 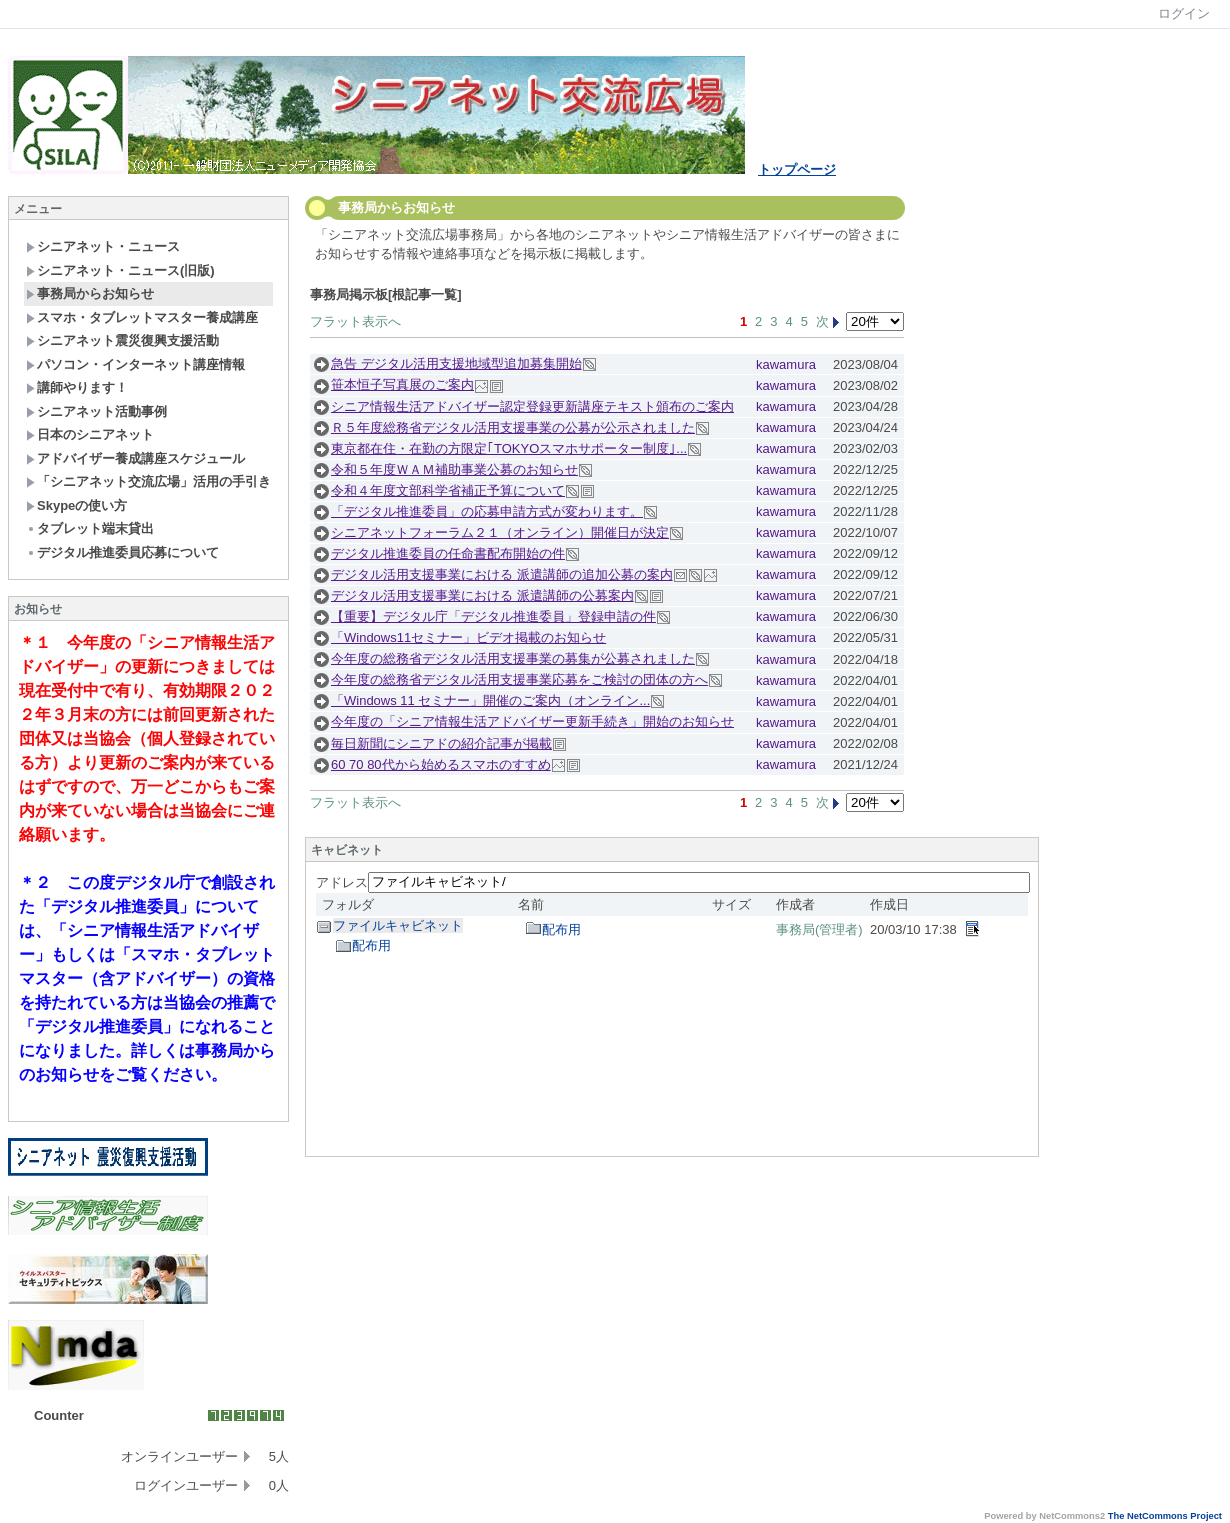 I want to click on 「シニアネット交流広場」活用の手引き, so click(x=148, y=481).